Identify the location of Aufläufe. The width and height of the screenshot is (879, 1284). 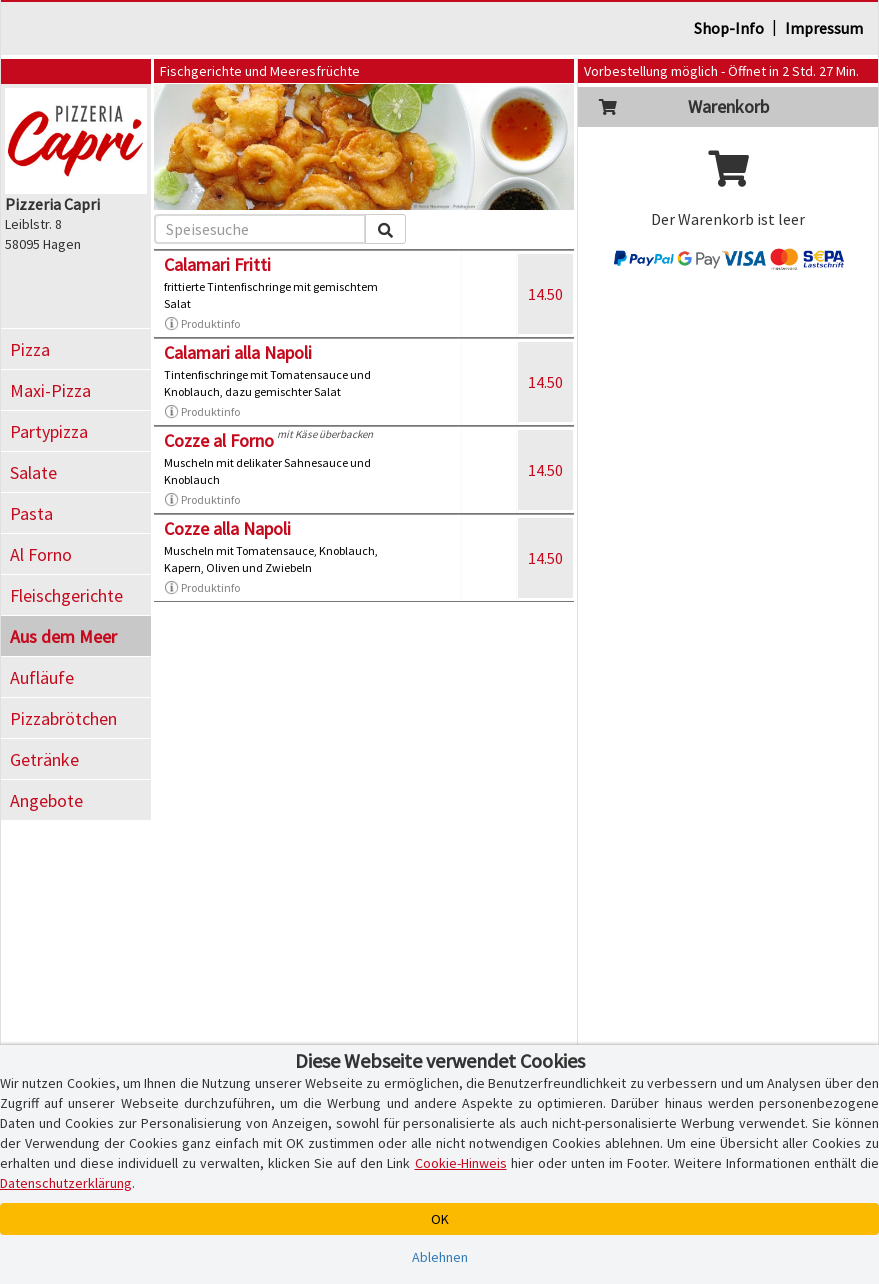
(42, 677).